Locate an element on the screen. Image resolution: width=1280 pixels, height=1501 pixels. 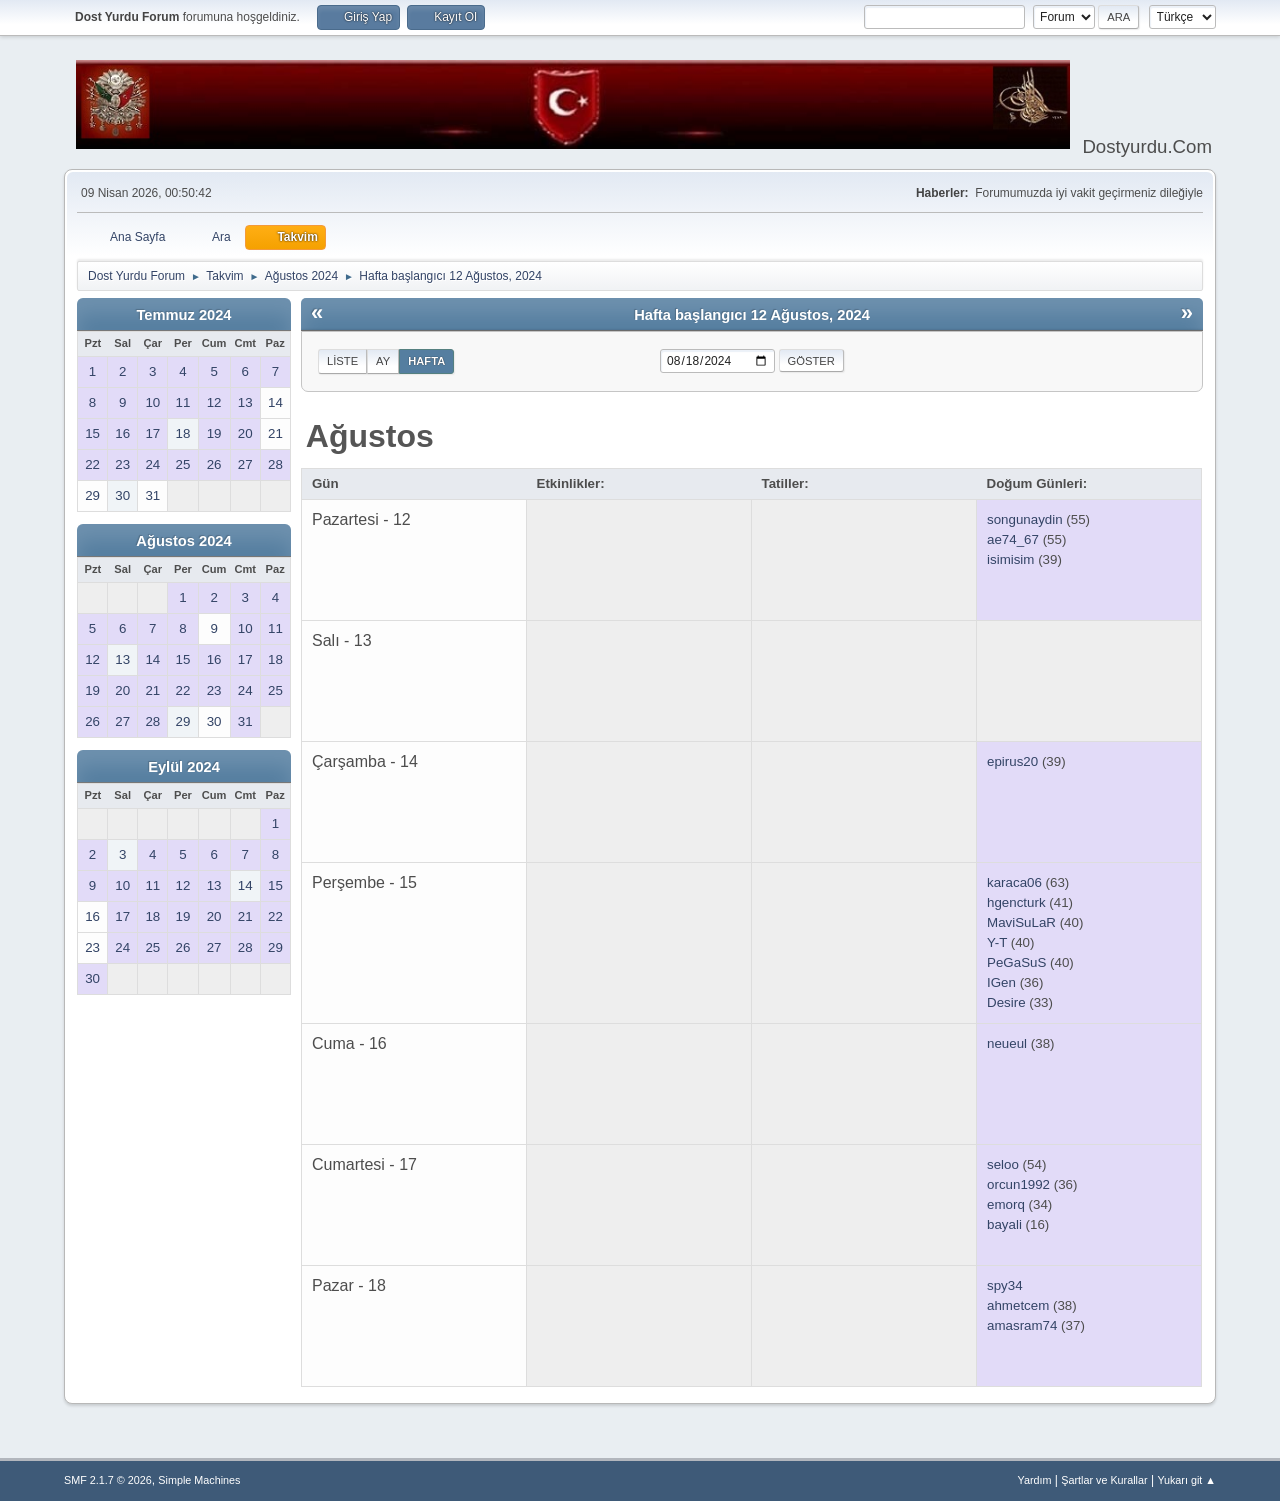
Simple Machines is located at coordinates (199, 1480).